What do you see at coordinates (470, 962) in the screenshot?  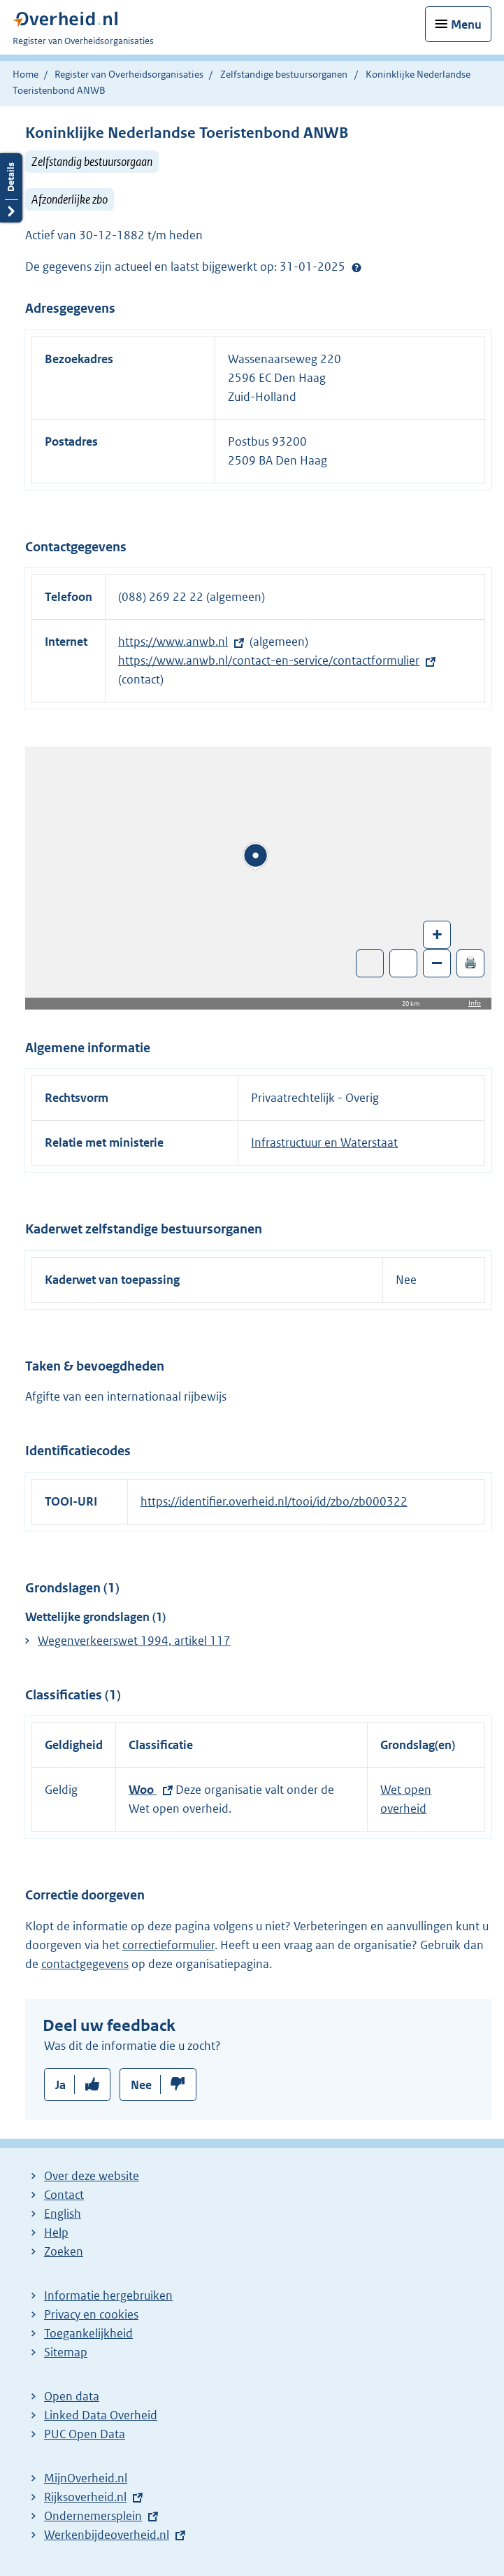 I see `🖨️` at bounding box center [470, 962].